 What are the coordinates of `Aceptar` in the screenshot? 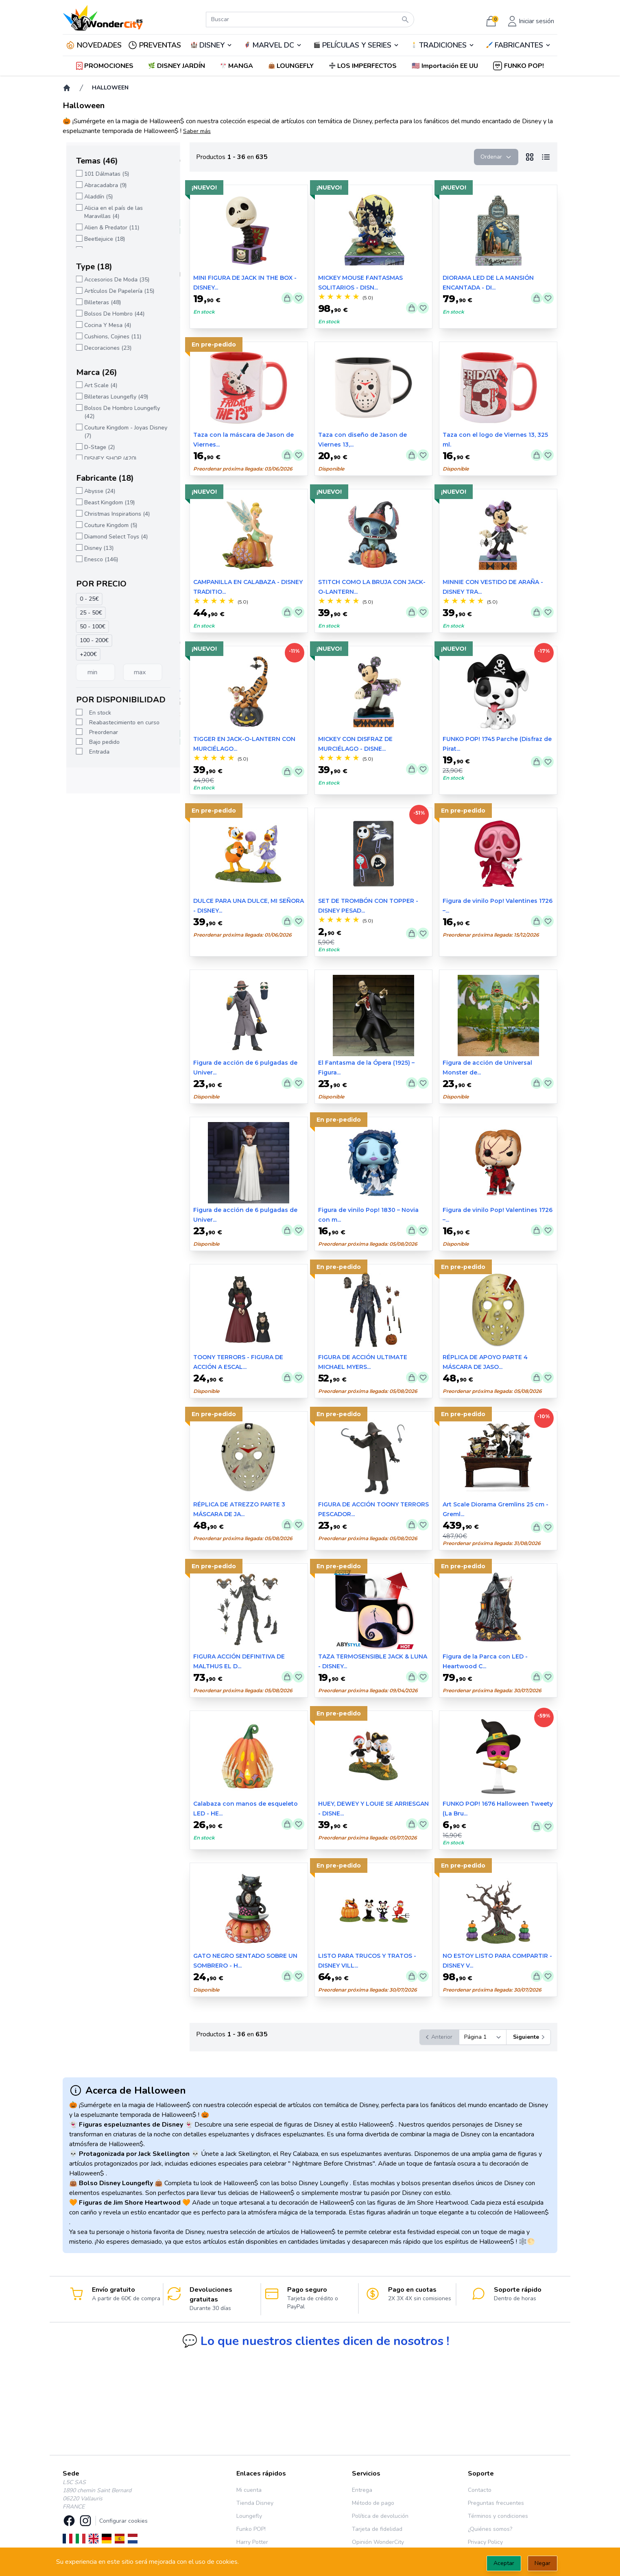 It's located at (503, 2563).